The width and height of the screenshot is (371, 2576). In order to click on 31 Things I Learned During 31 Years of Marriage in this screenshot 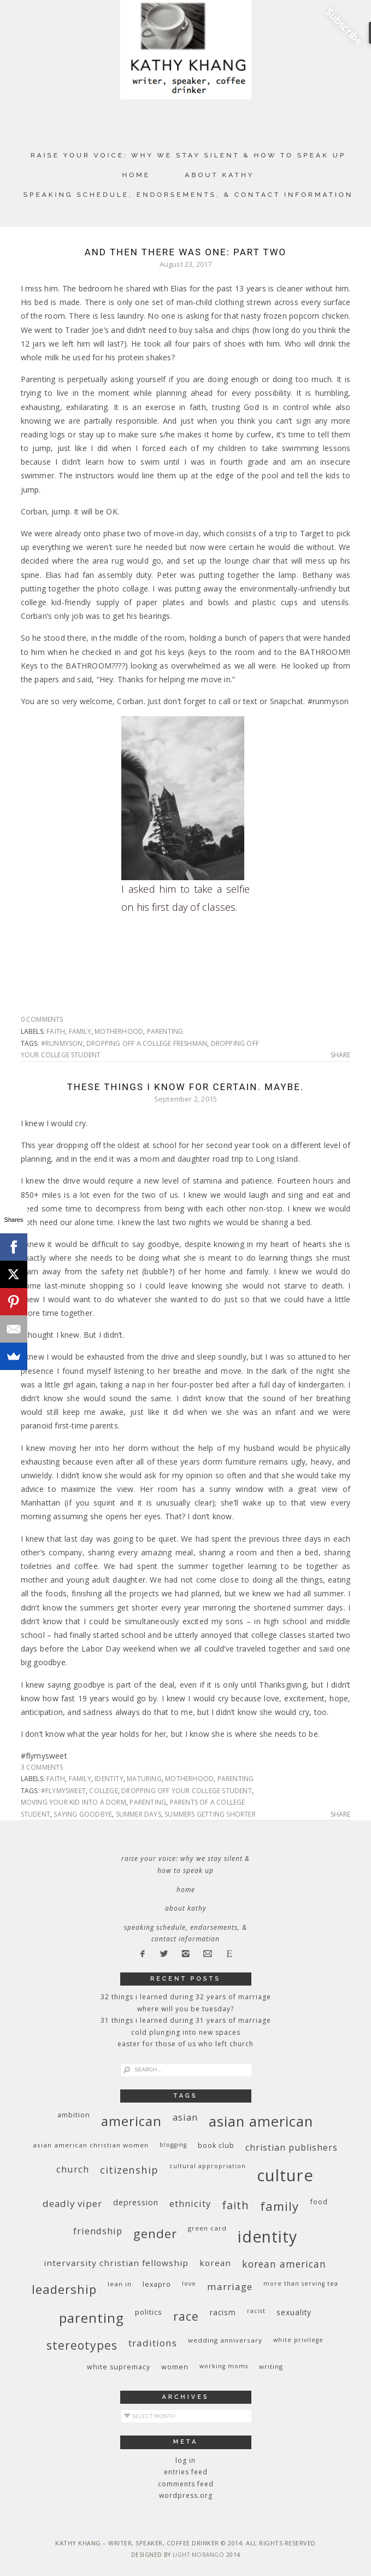, I will do `click(186, 2020)`.